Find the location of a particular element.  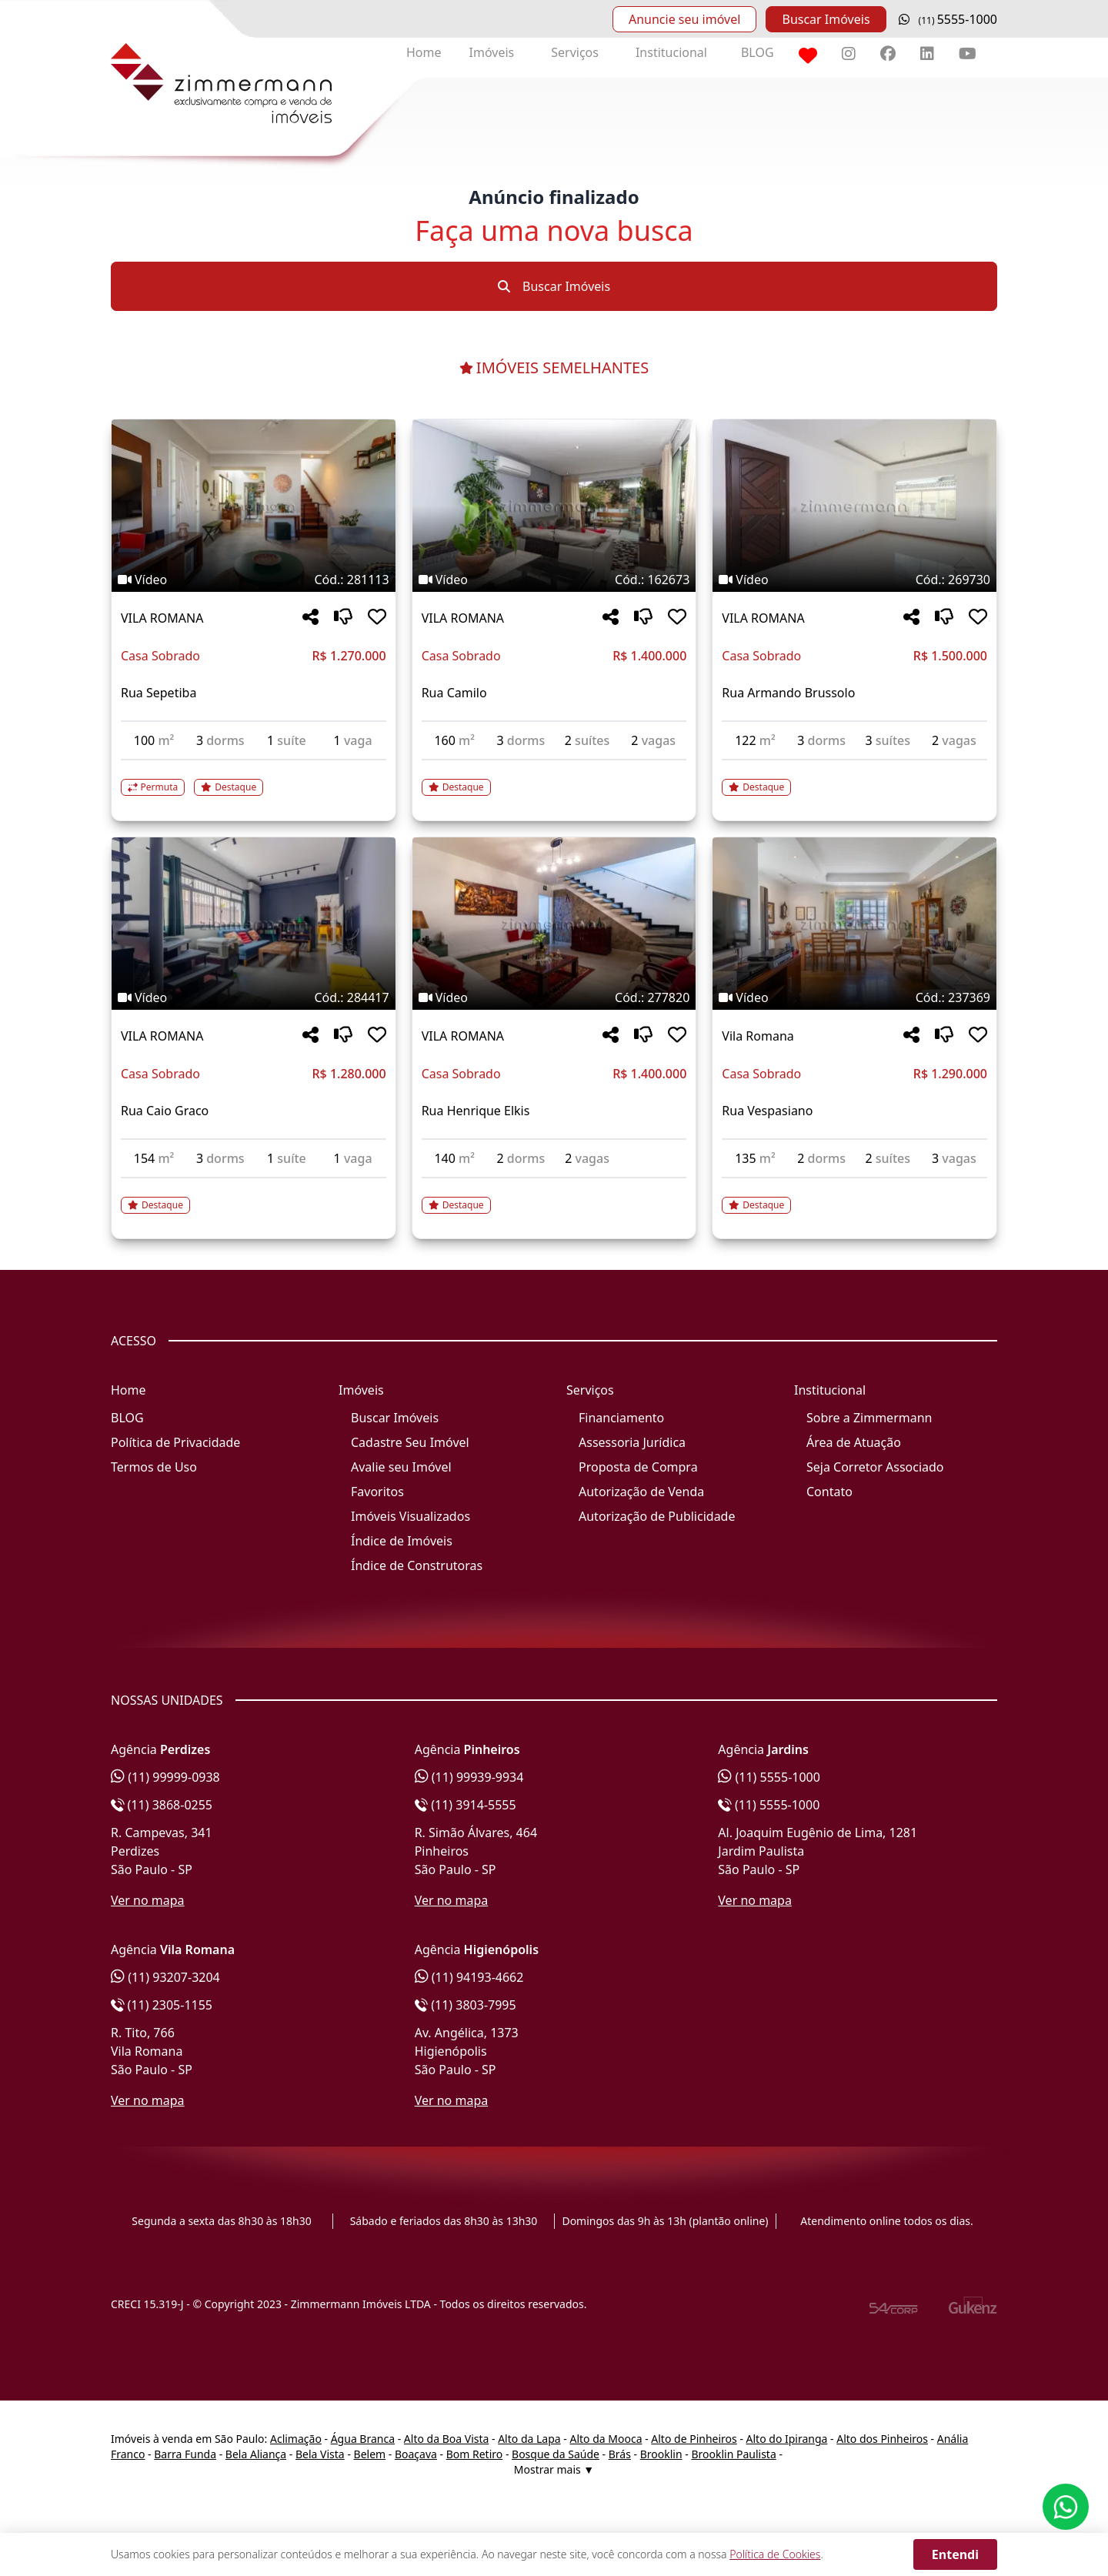

Anuncie seu imóvel is located at coordinates (684, 19).